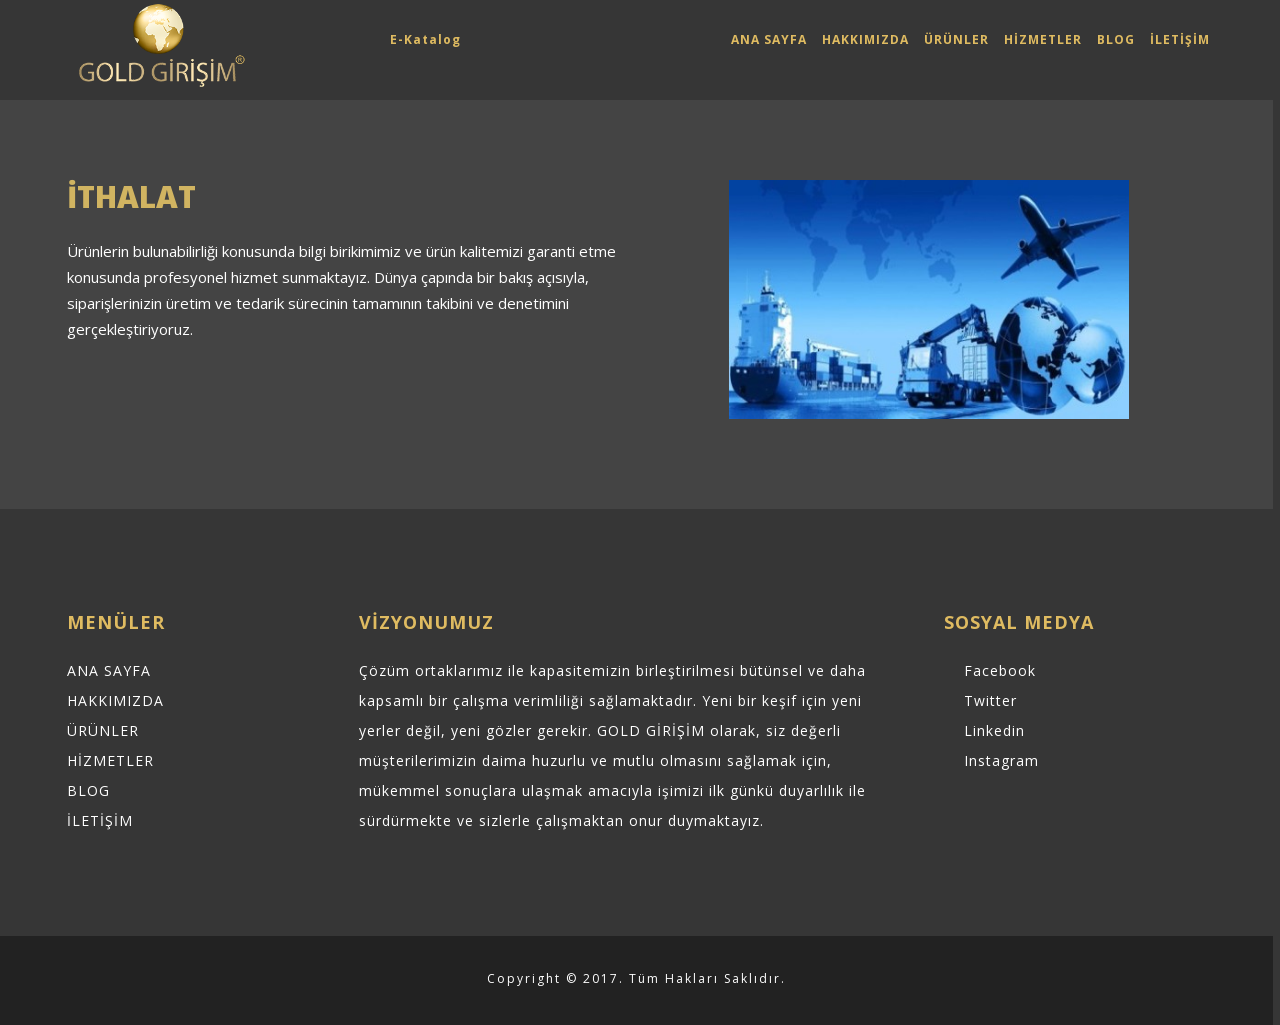  Describe the element at coordinates (956, 39) in the screenshot. I see `ÜRÜNLER` at that location.